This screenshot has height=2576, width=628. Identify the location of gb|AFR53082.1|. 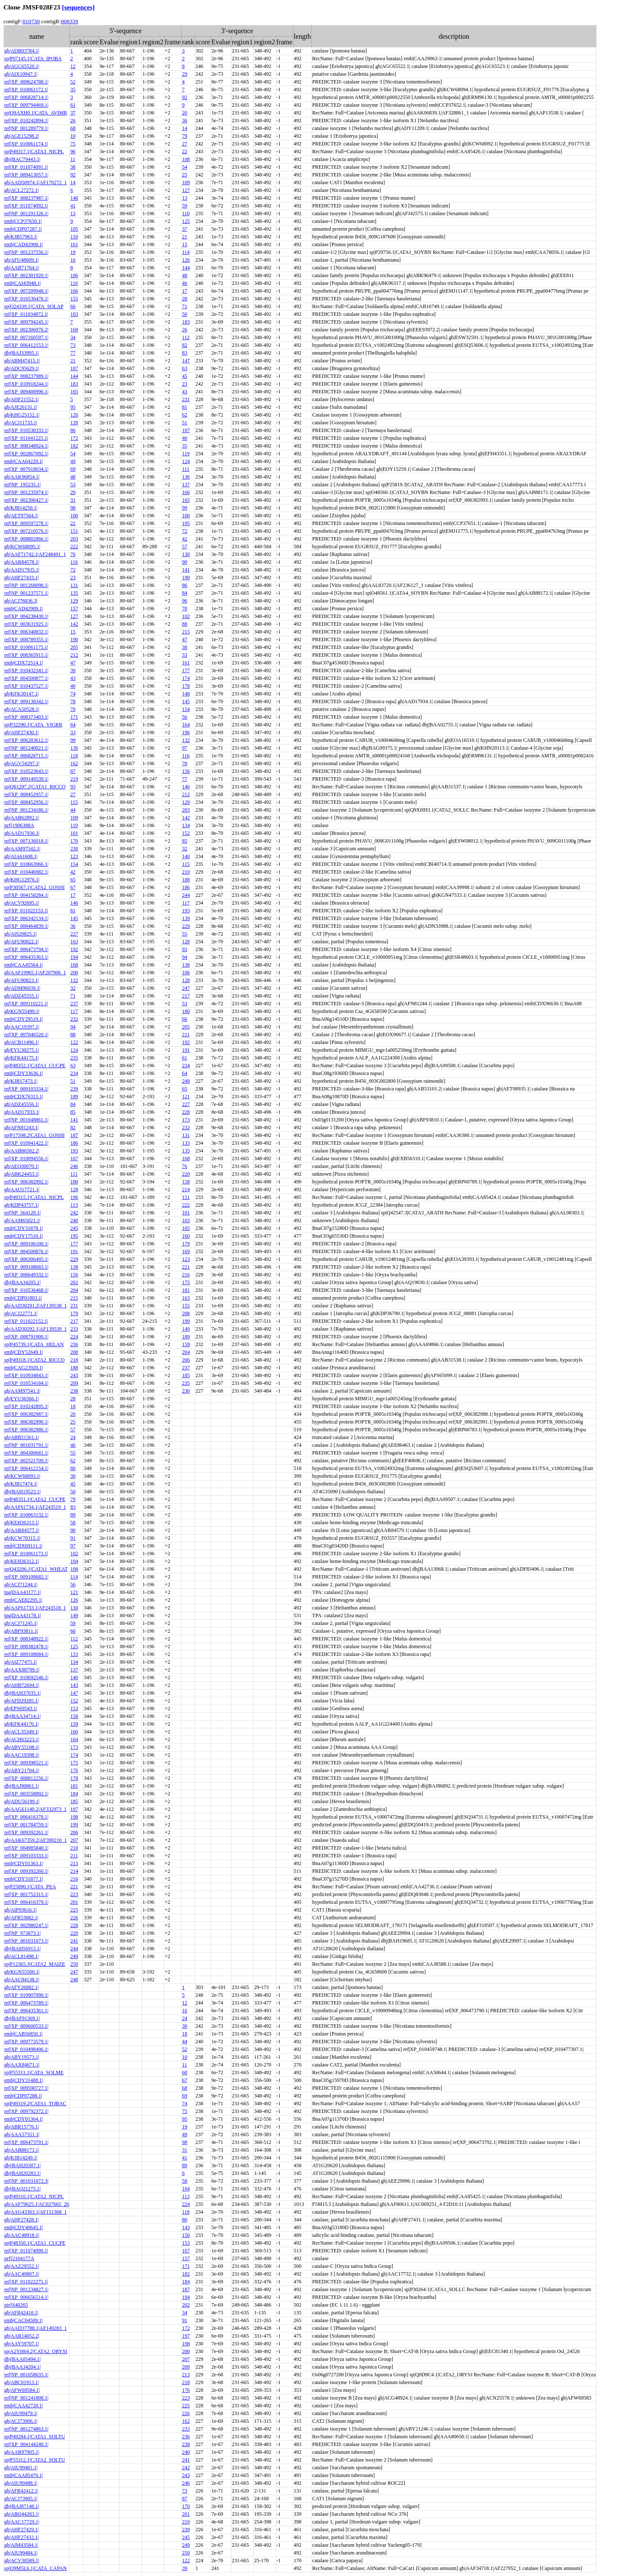
(21, 1918).